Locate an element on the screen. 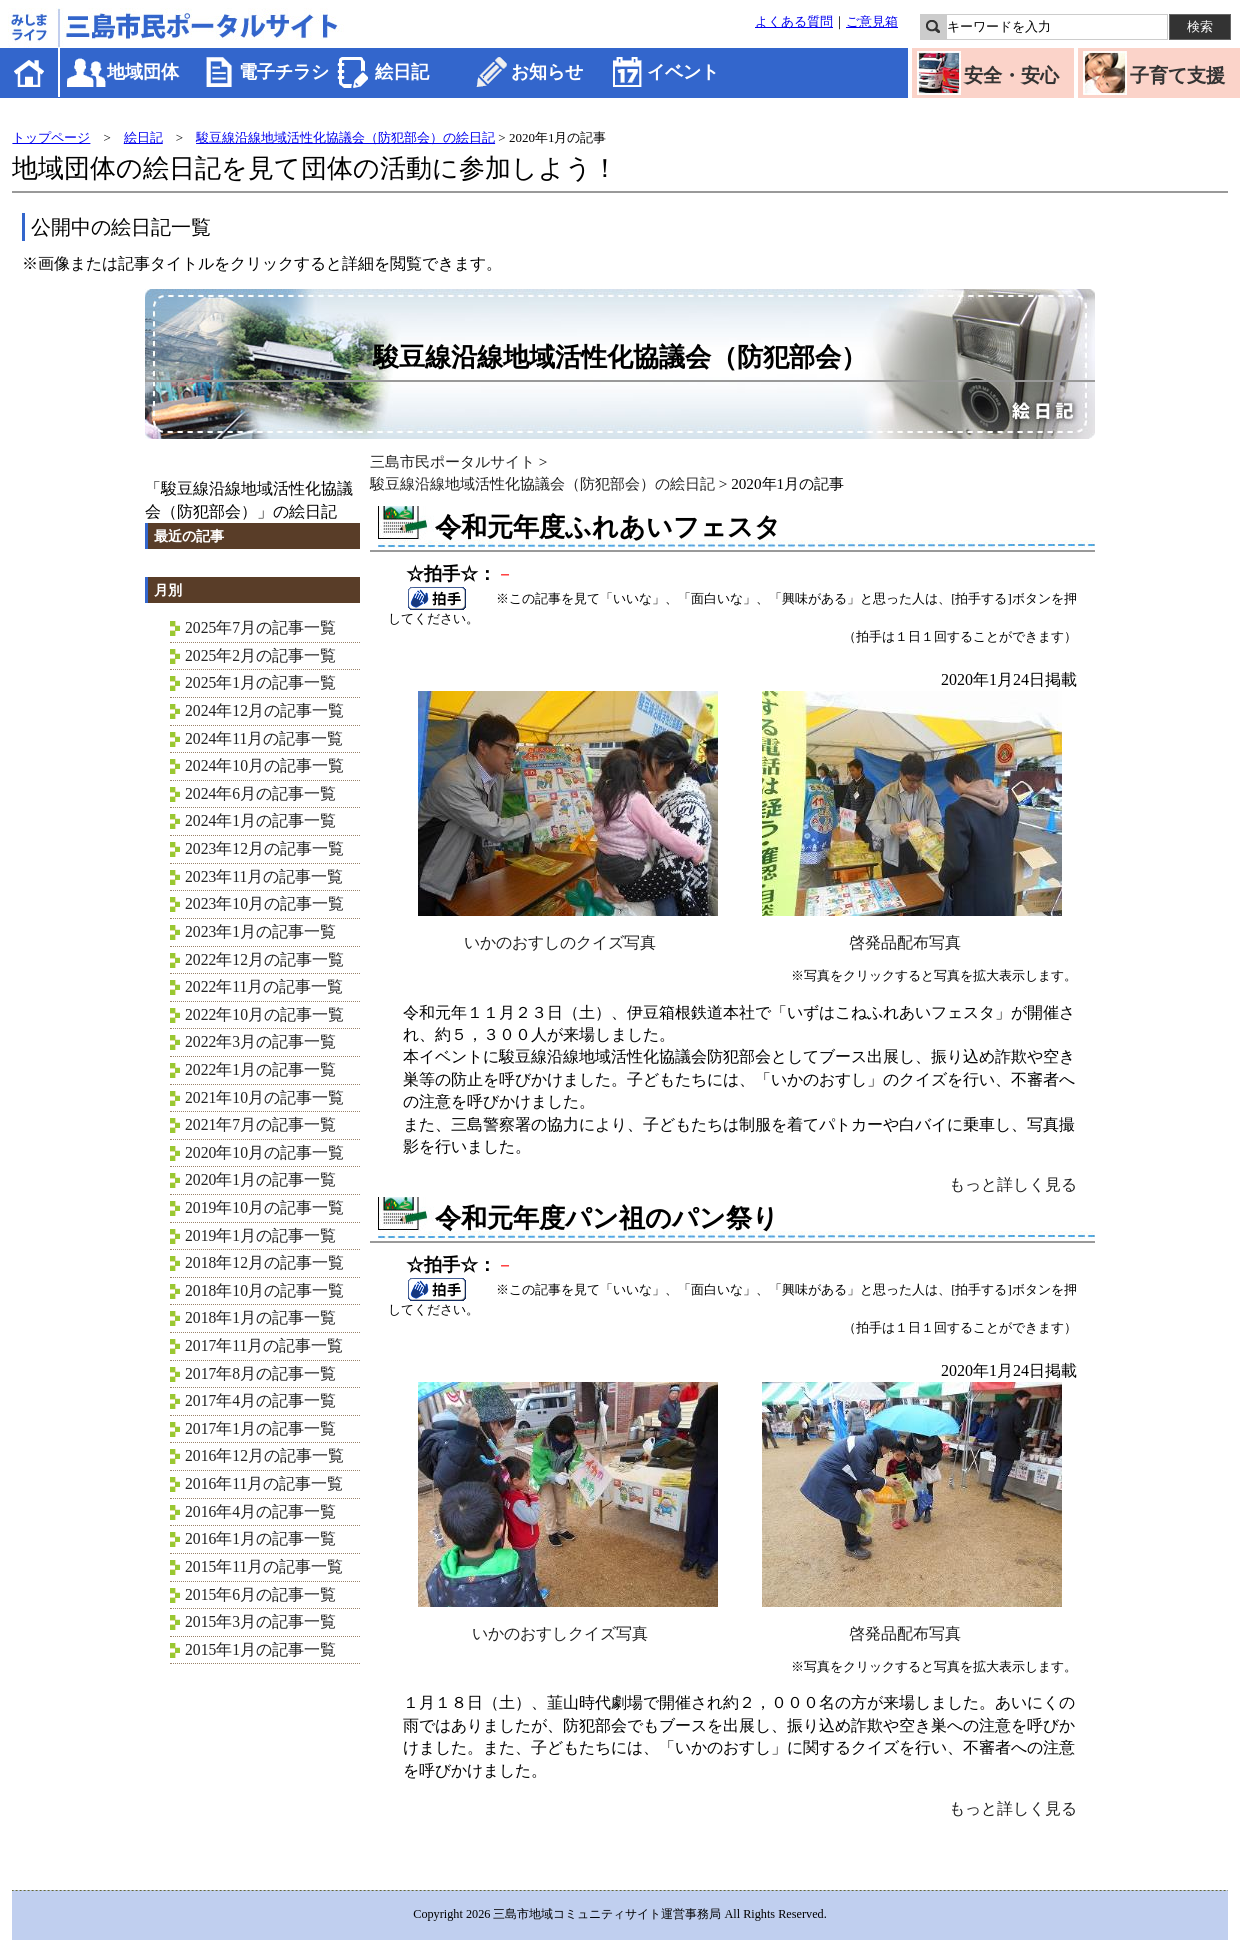 This screenshot has height=1940, width=1240. 電子チラシ is located at coordinates (284, 72).